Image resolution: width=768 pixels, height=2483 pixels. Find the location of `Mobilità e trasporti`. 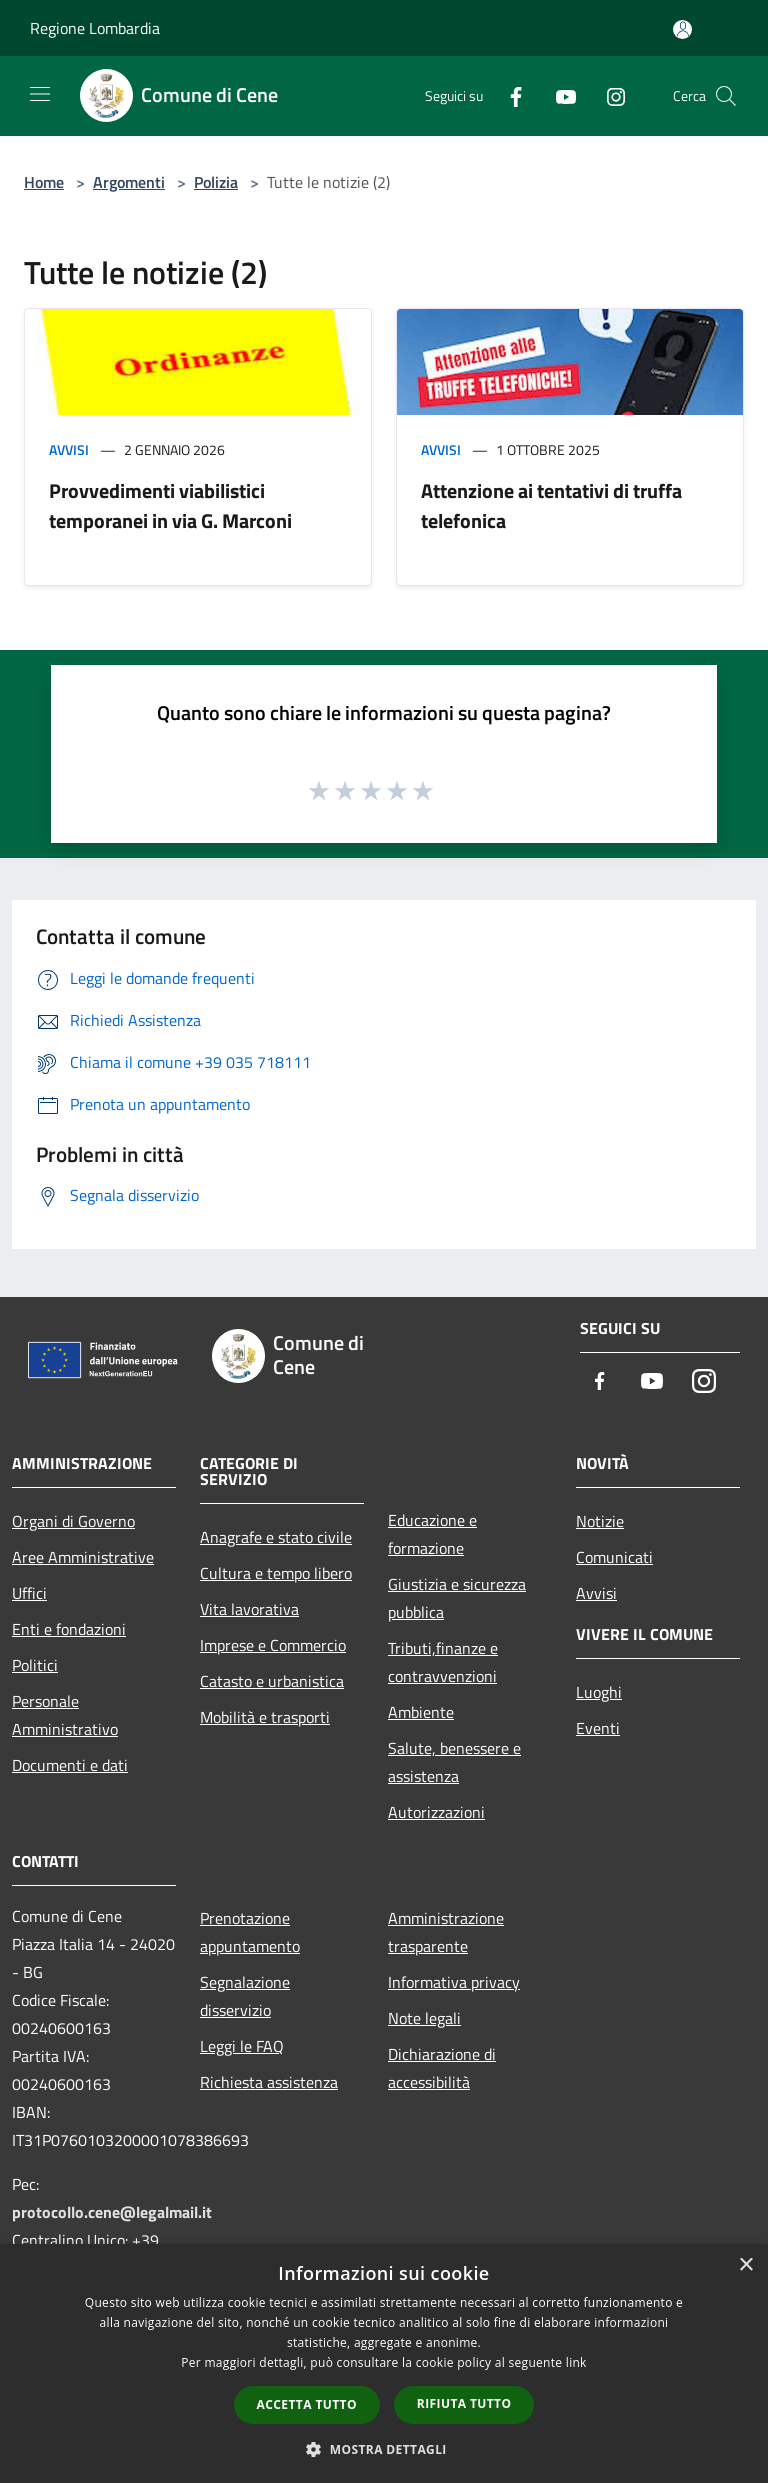

Mobilità e trasporti is located at coordinates (265, 1717).